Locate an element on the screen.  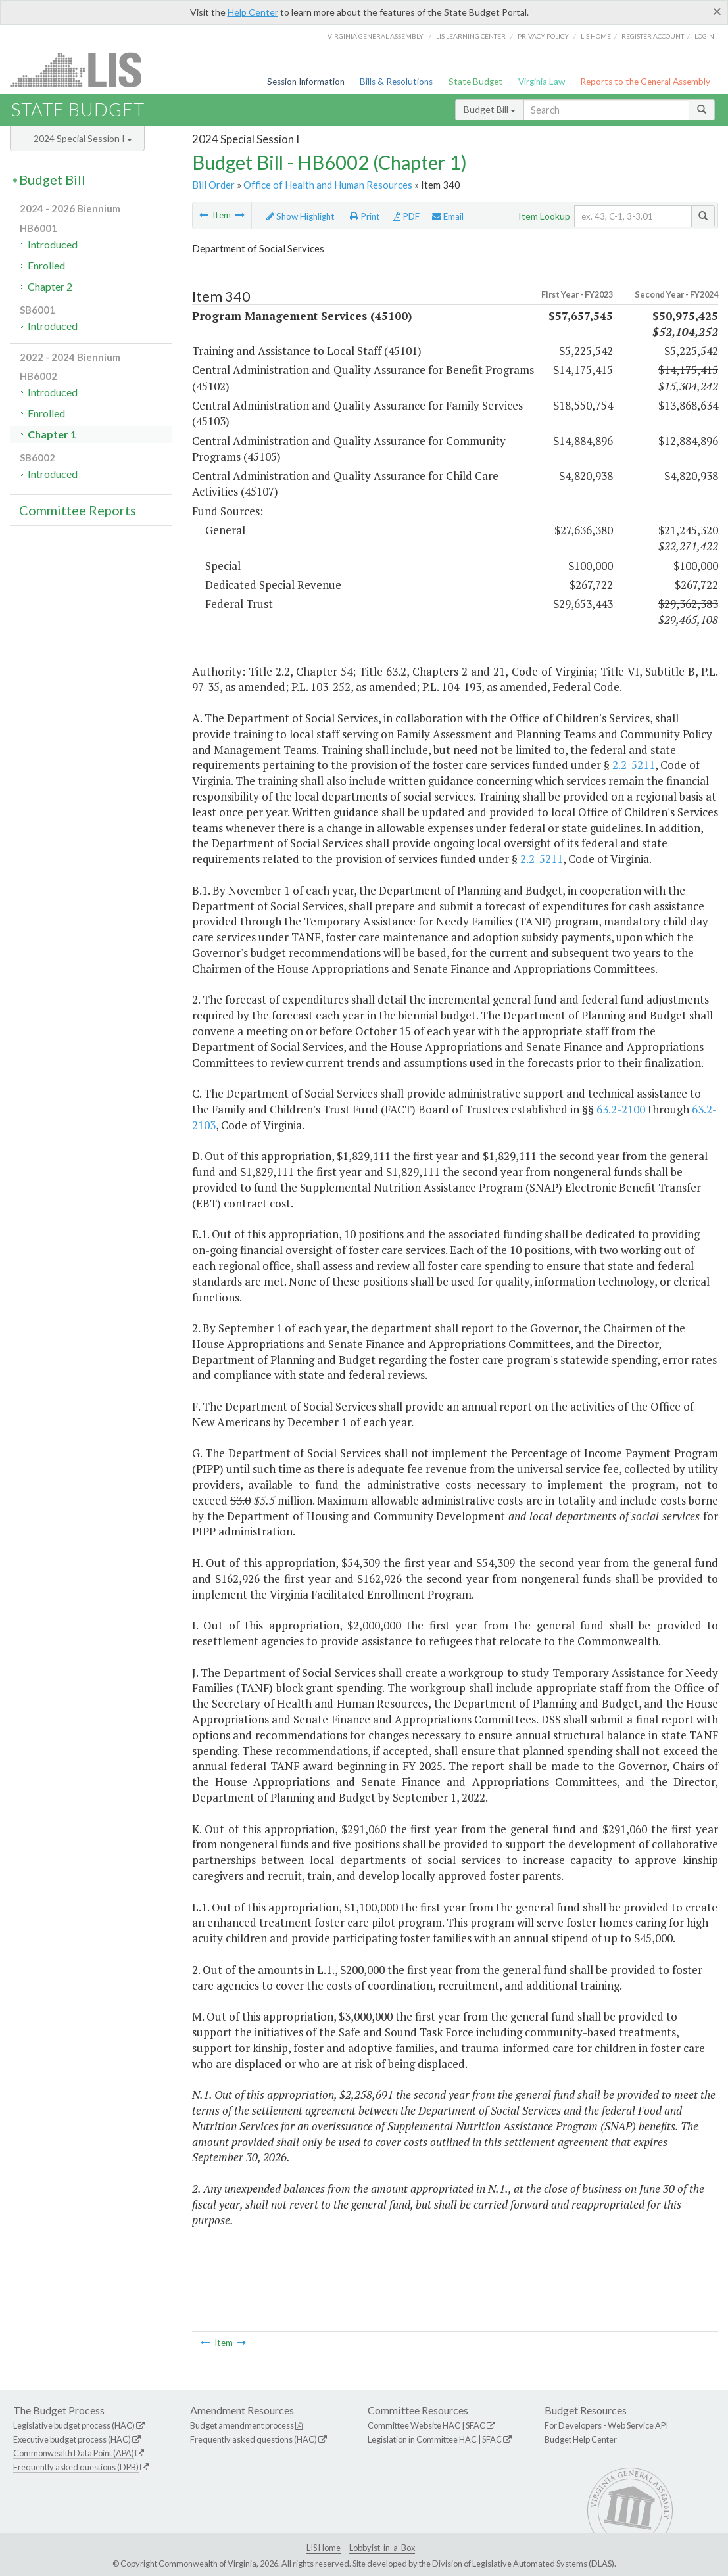
Privacy Policy is located at coordinates (543, 36).